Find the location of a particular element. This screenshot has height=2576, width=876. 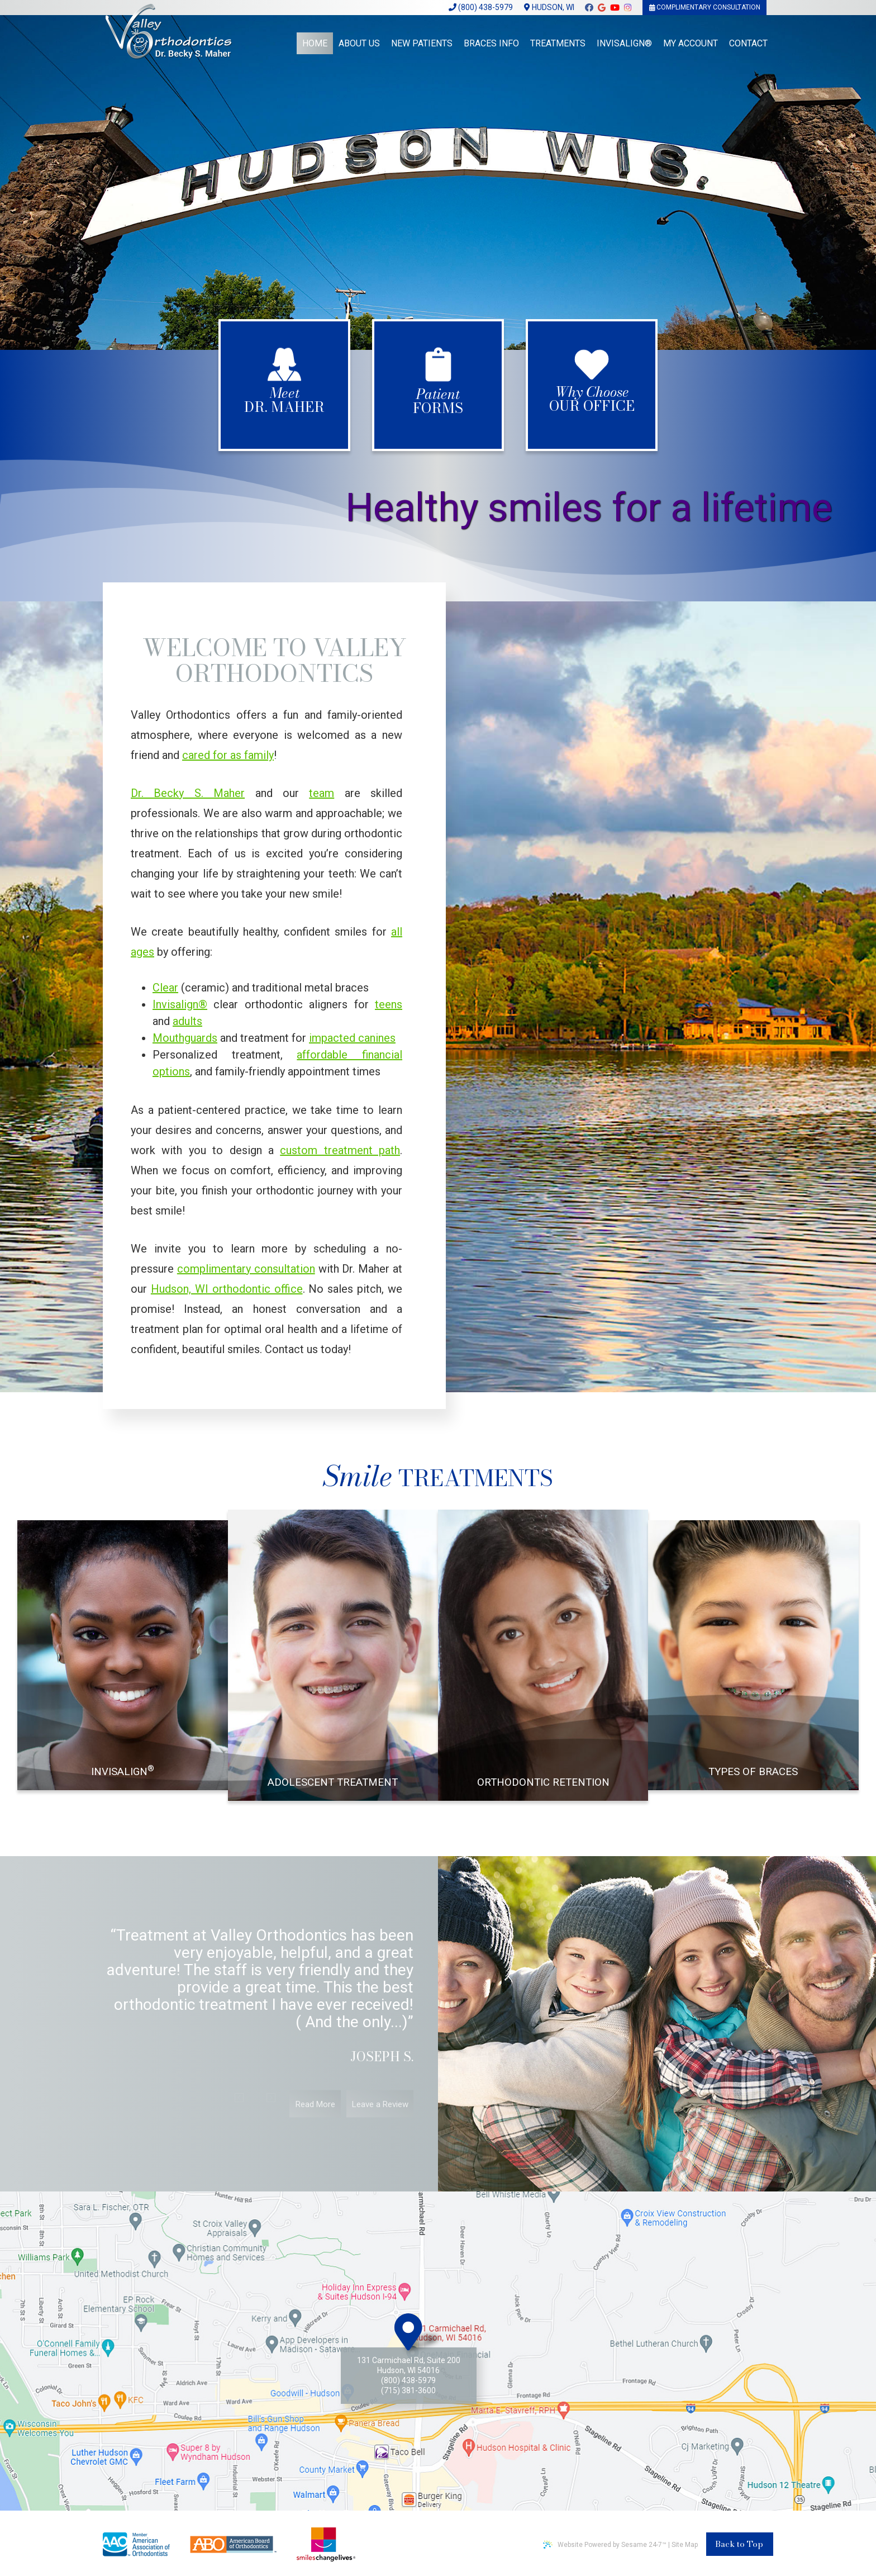

[instagram] is located at coordinates (627, 10).